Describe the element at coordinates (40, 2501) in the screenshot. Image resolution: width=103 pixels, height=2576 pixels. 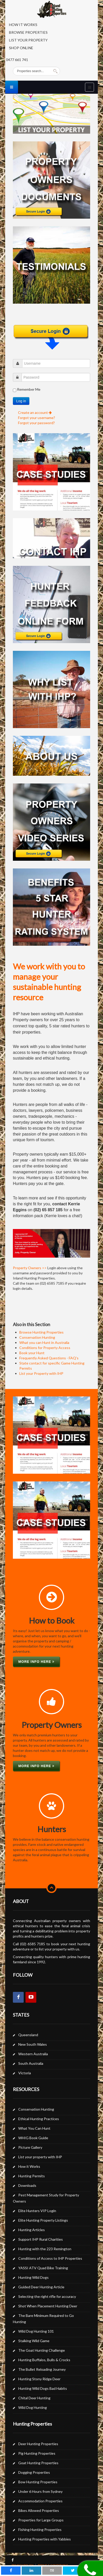
I see `Accommodation Properties` at that location.